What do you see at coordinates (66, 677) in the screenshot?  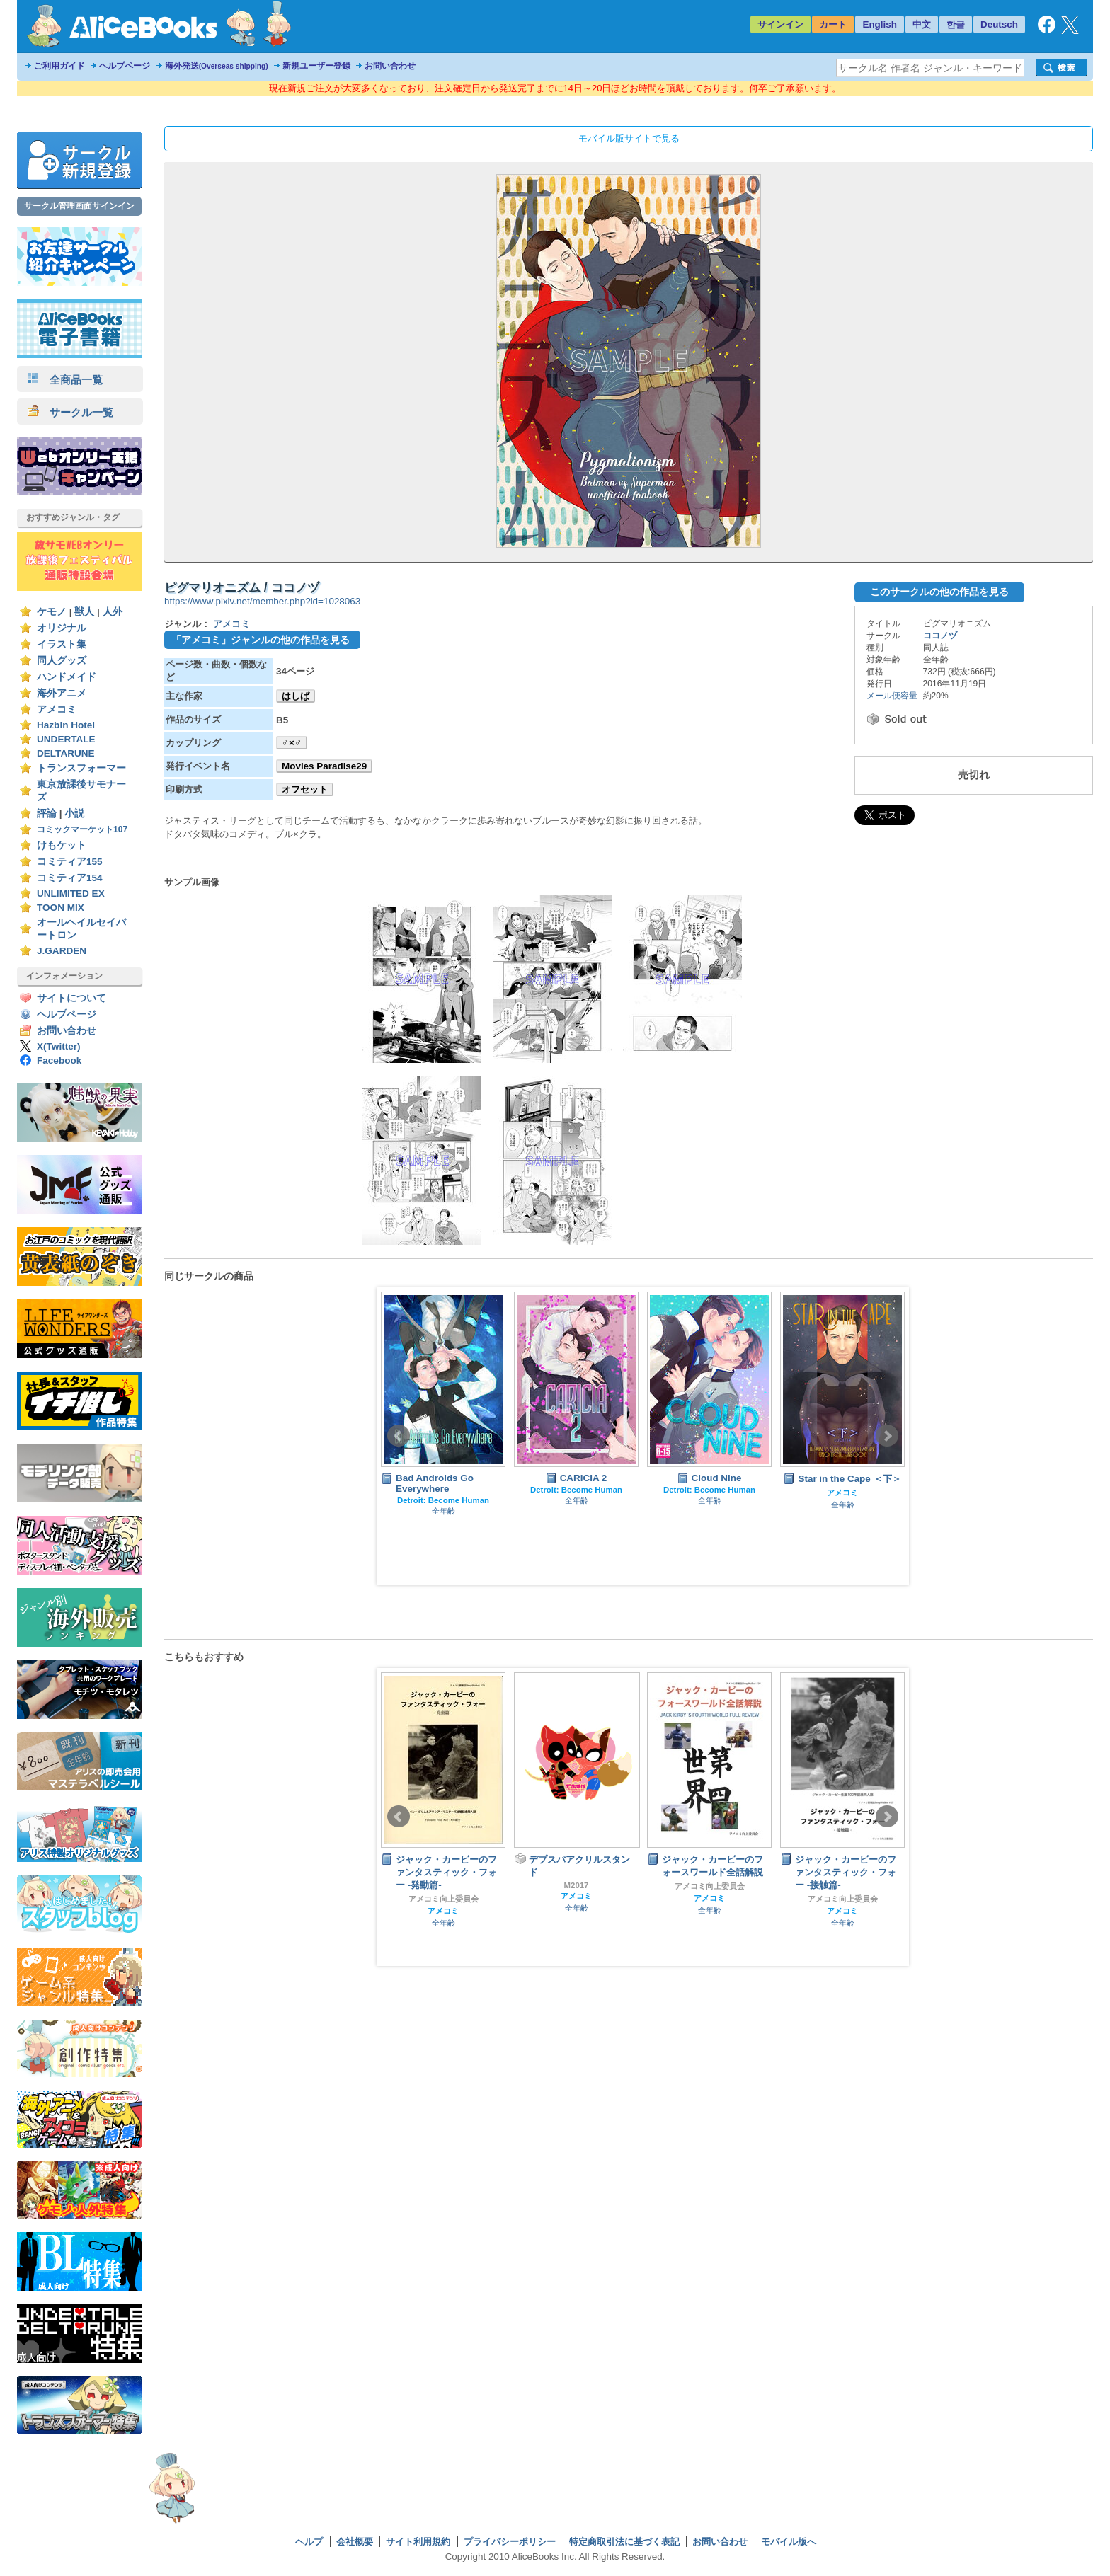 I see `ハンドメイド` at bounding box center [66, 677].